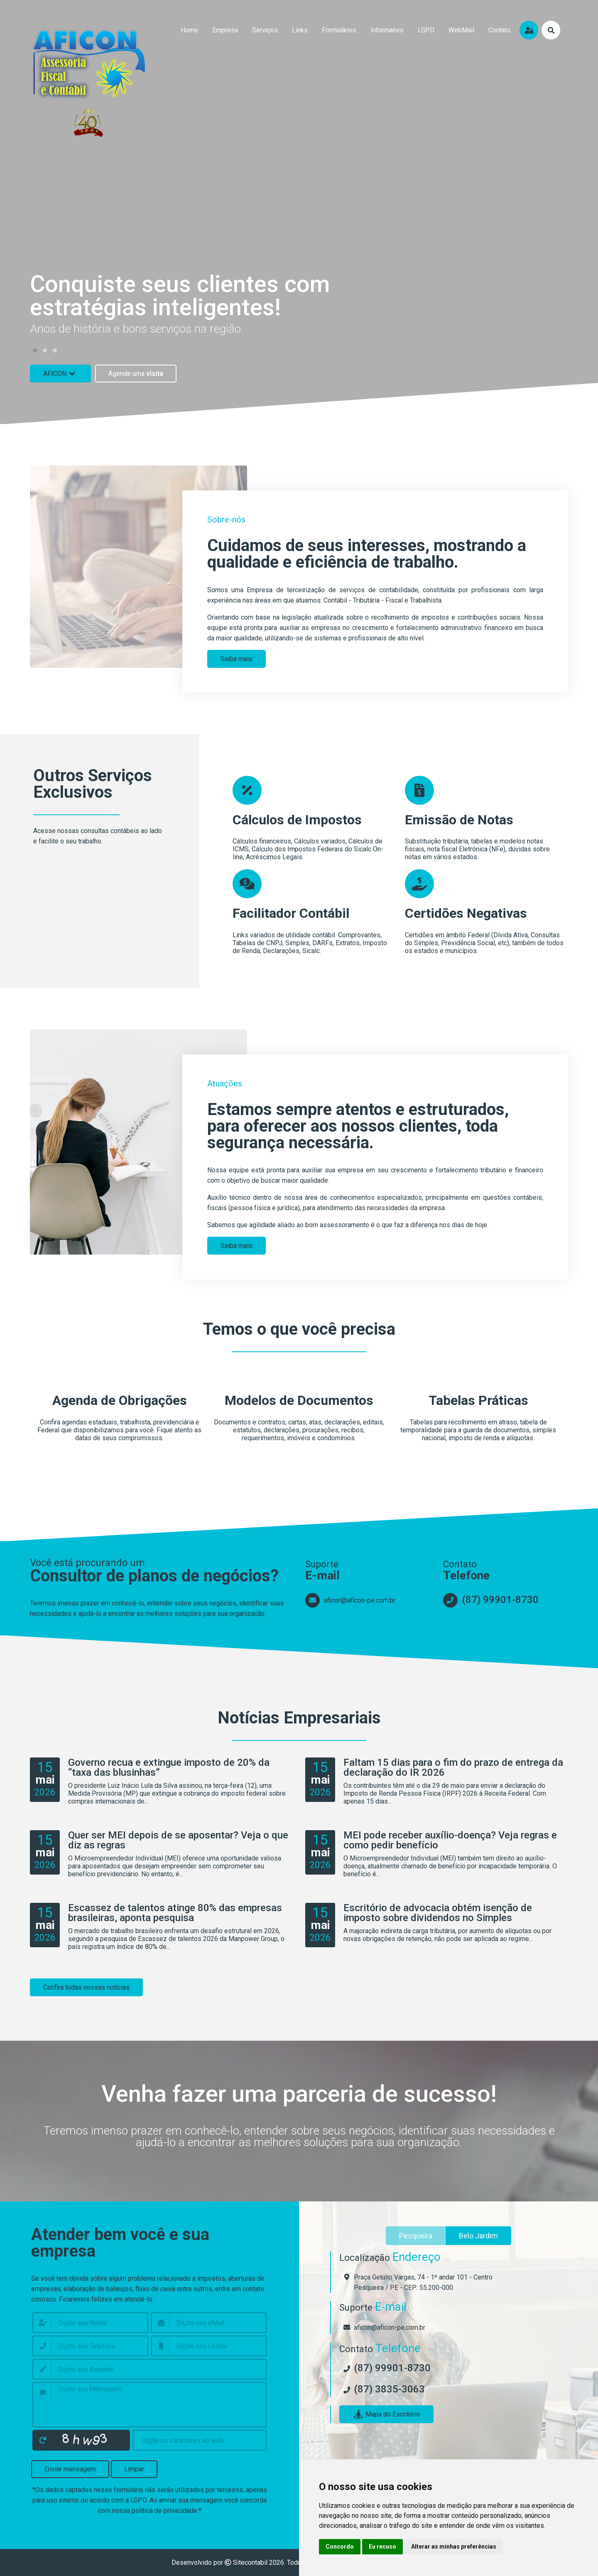 This screenshot has height=2576, width=598. Describe the element at coordinates (250, 2562) in the screenshot. I see `Sitecontabil` at that location.